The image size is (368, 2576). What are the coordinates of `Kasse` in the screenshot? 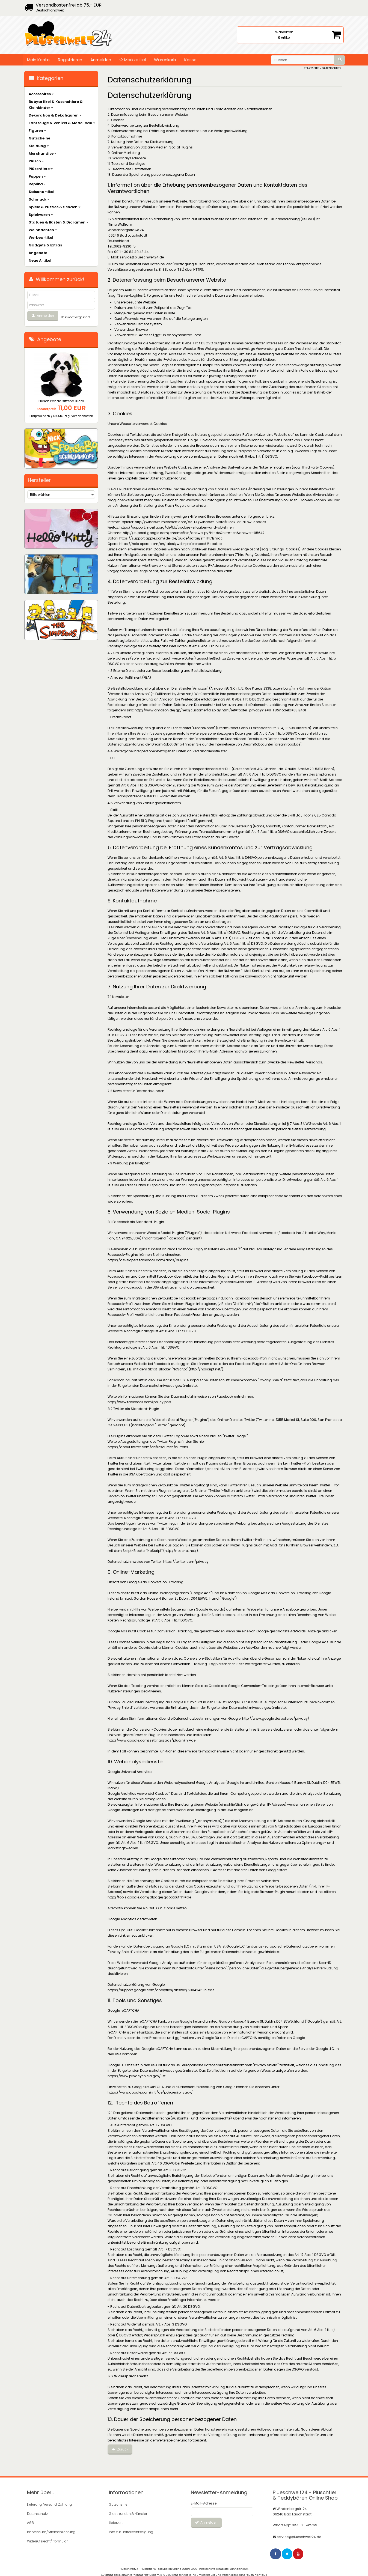 It's located at (190, 59).